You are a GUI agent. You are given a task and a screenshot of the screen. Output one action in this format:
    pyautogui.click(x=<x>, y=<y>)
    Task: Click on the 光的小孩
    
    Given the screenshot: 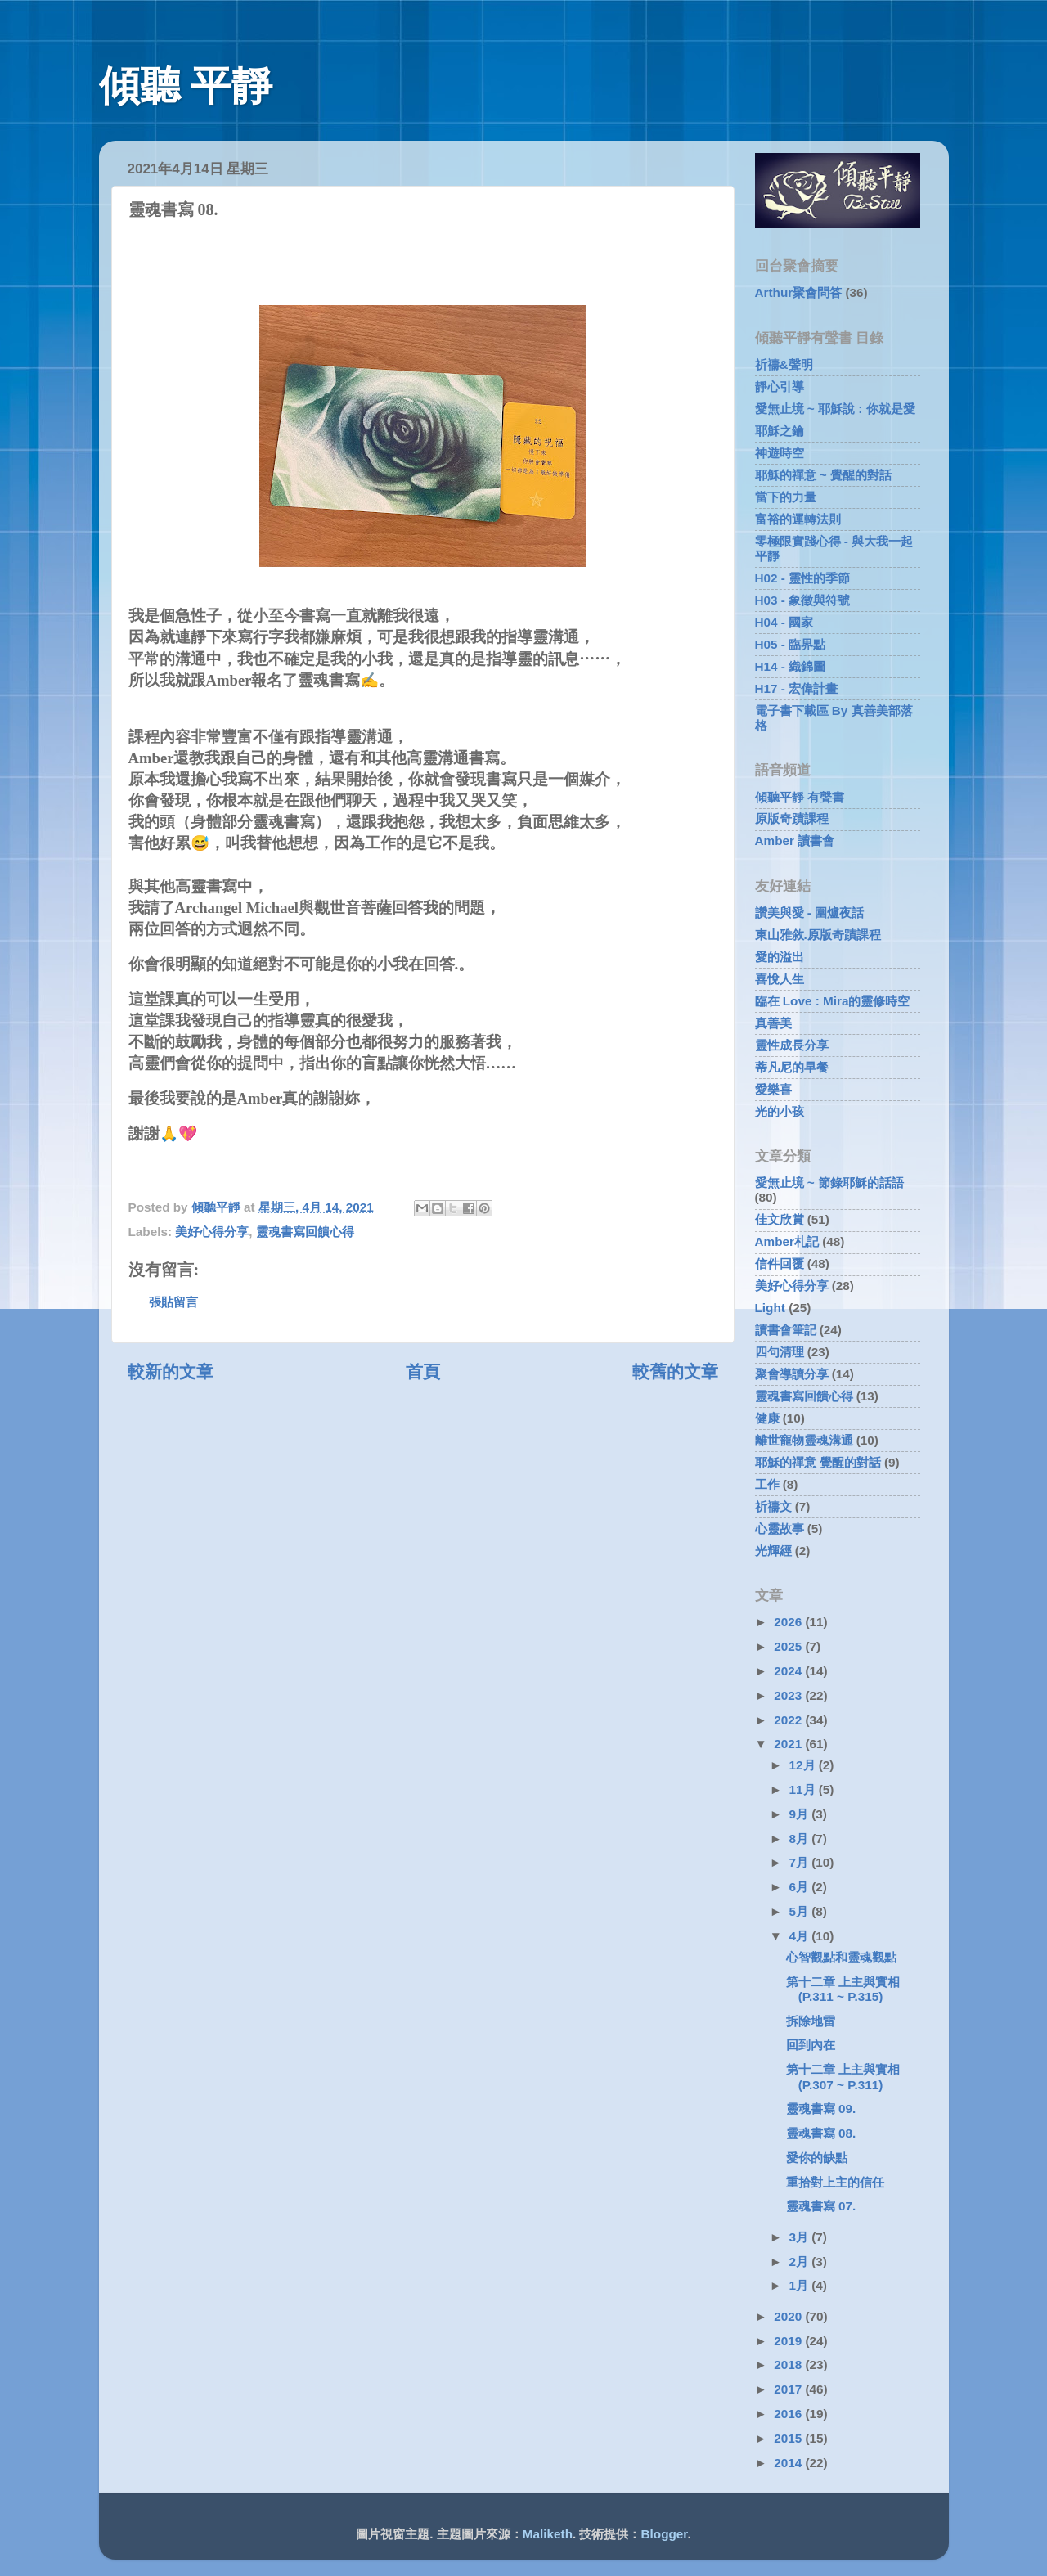 What is the action you would take?
    pyautogui.click(x=779, y=1111)
    